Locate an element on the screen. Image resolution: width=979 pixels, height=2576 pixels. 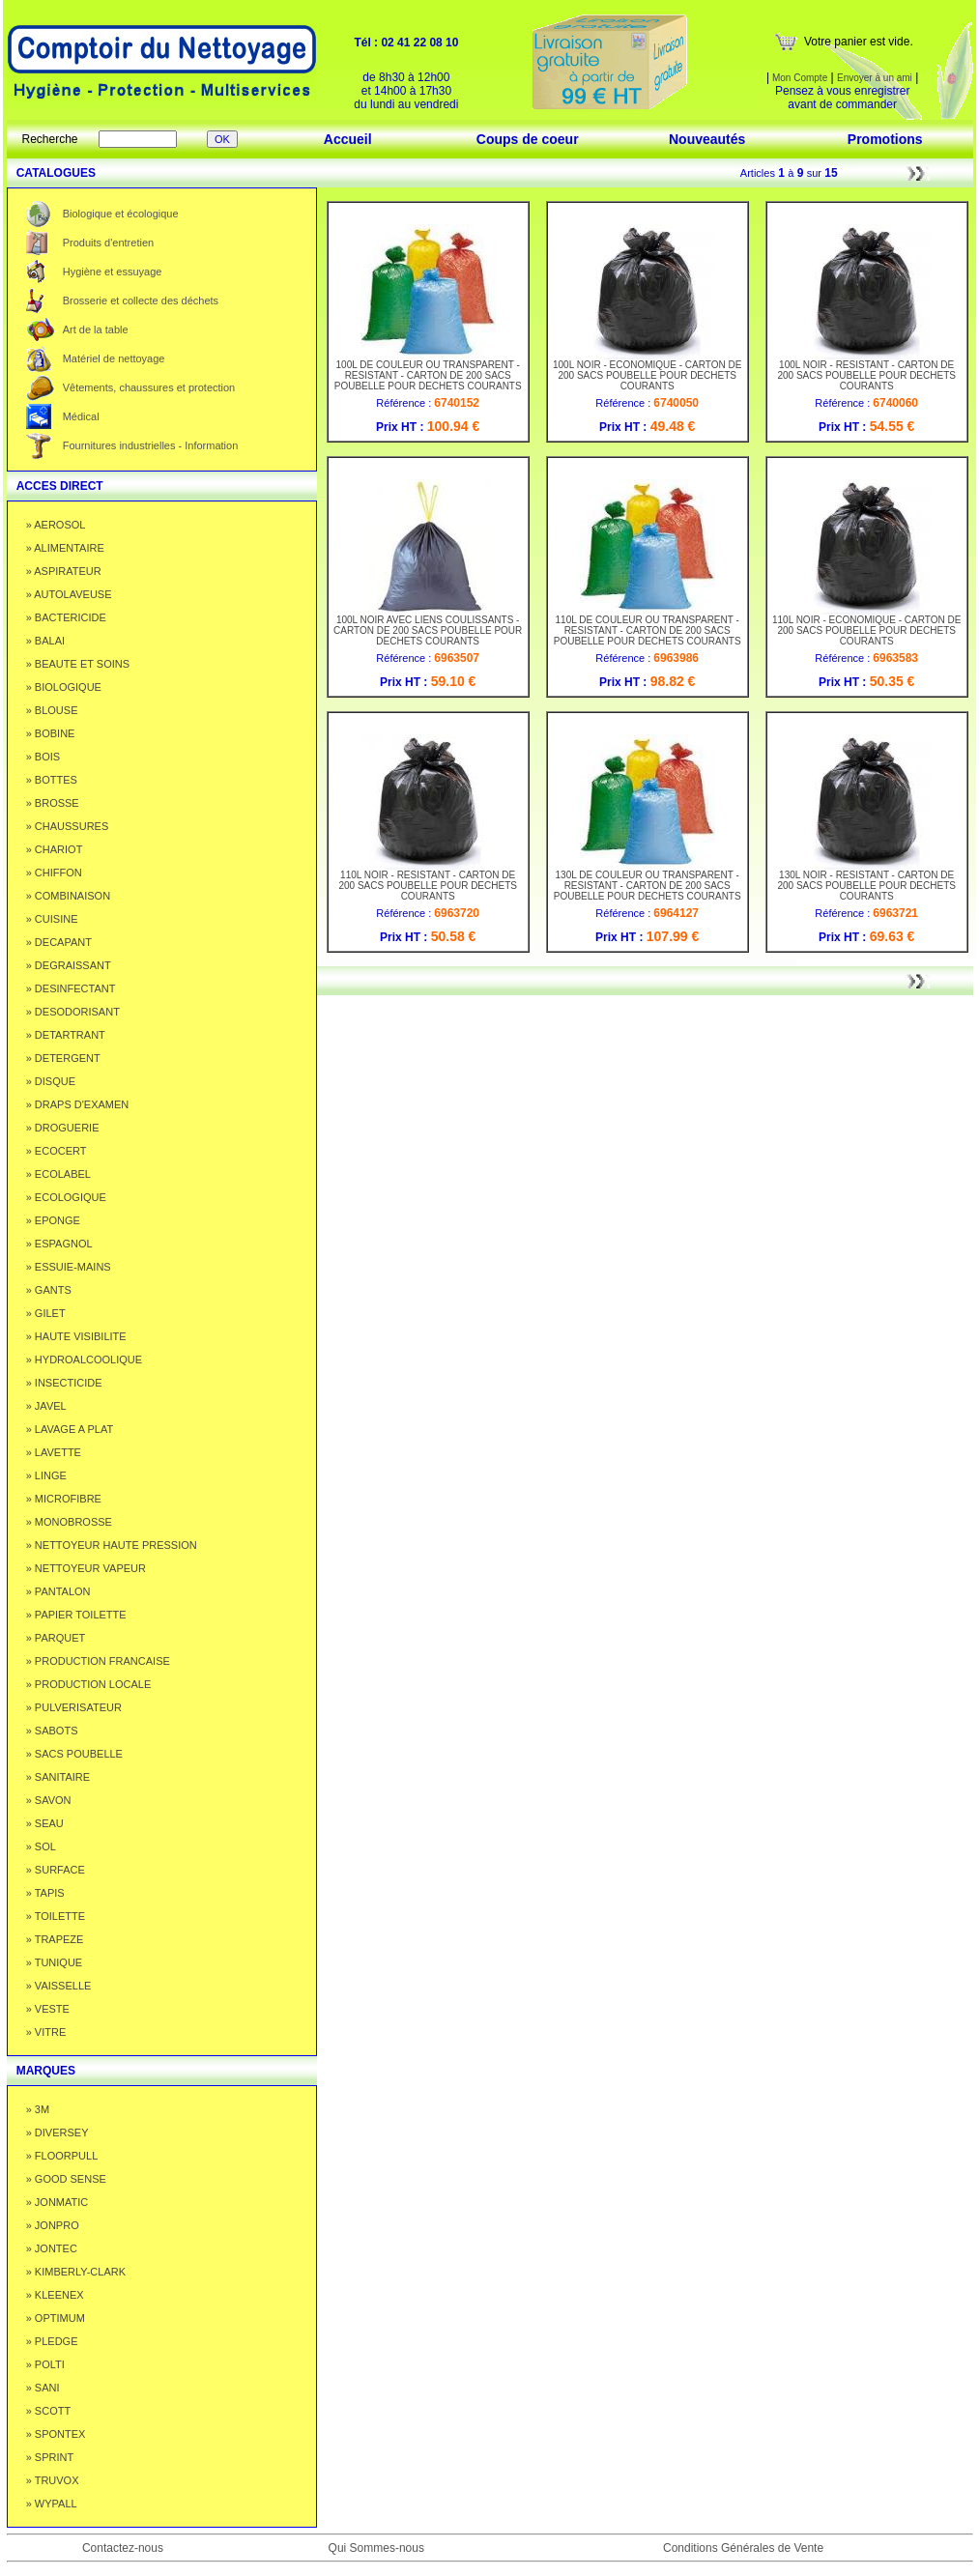
» BEAUTE ET SOINS is located at coordinates (78, 664).